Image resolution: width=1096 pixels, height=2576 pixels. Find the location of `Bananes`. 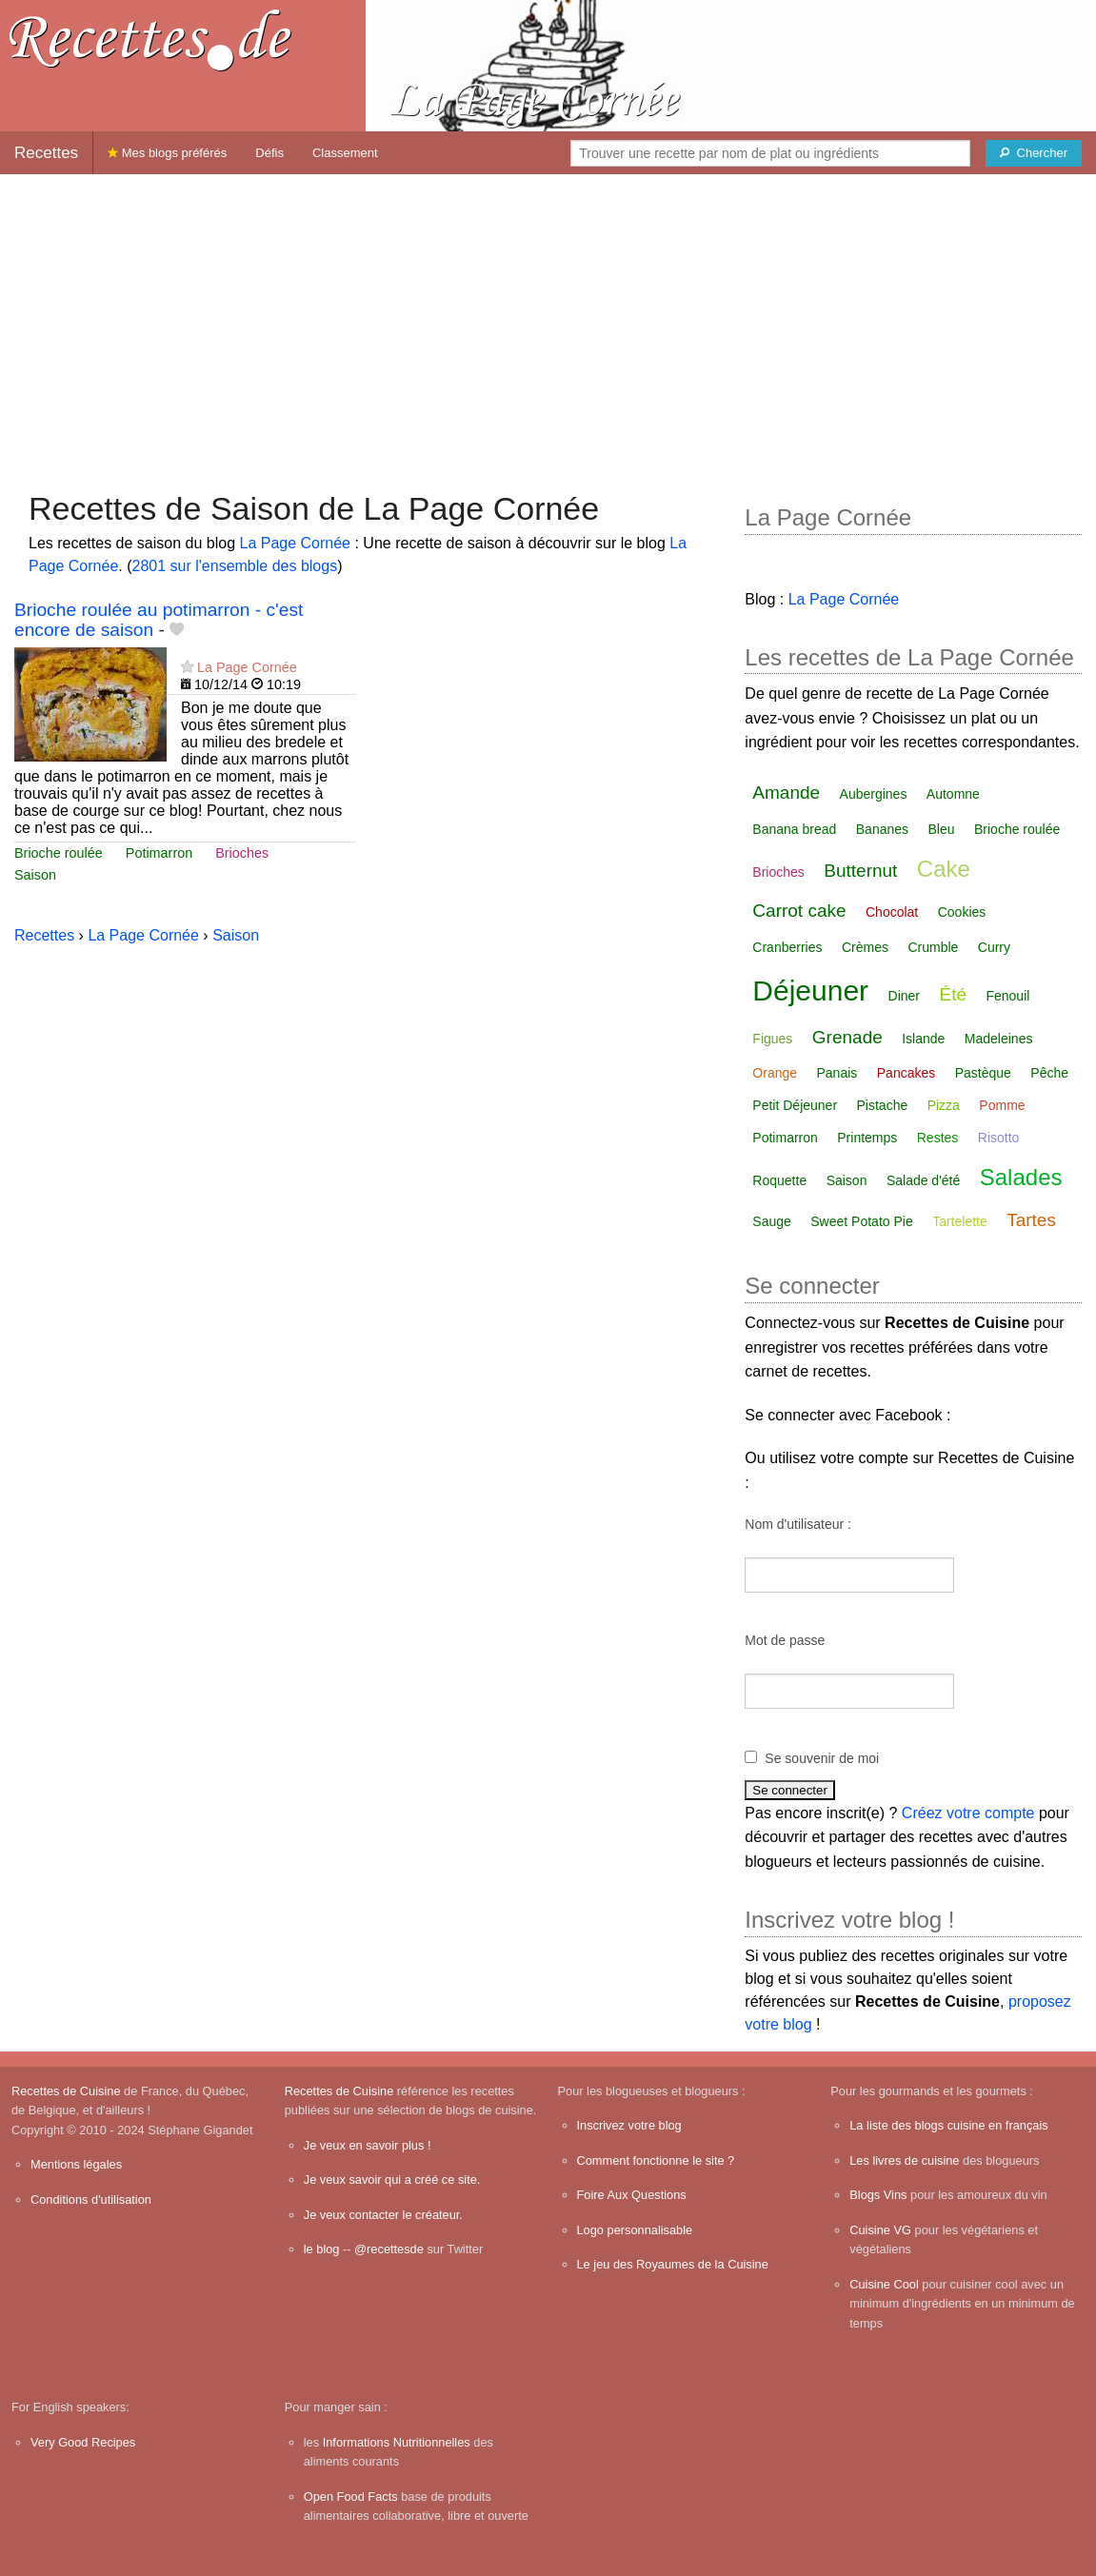

Bananes is located at coordinates (882, 829).